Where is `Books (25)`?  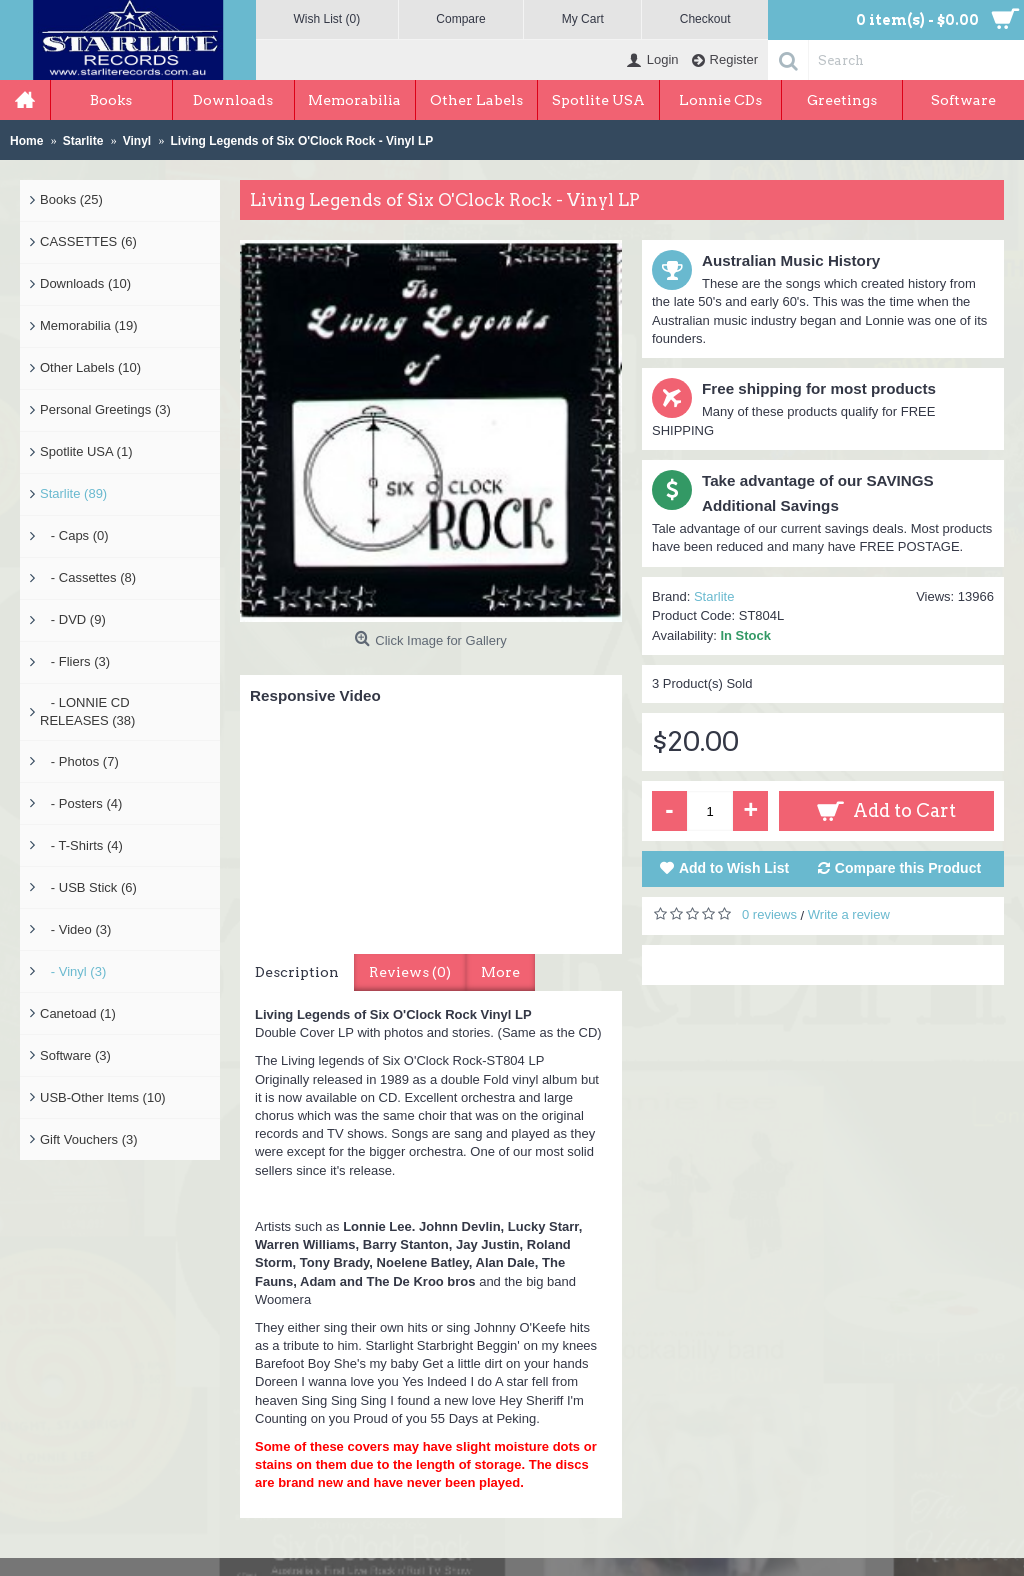
Books (25) is located at coordinates (71, 199).